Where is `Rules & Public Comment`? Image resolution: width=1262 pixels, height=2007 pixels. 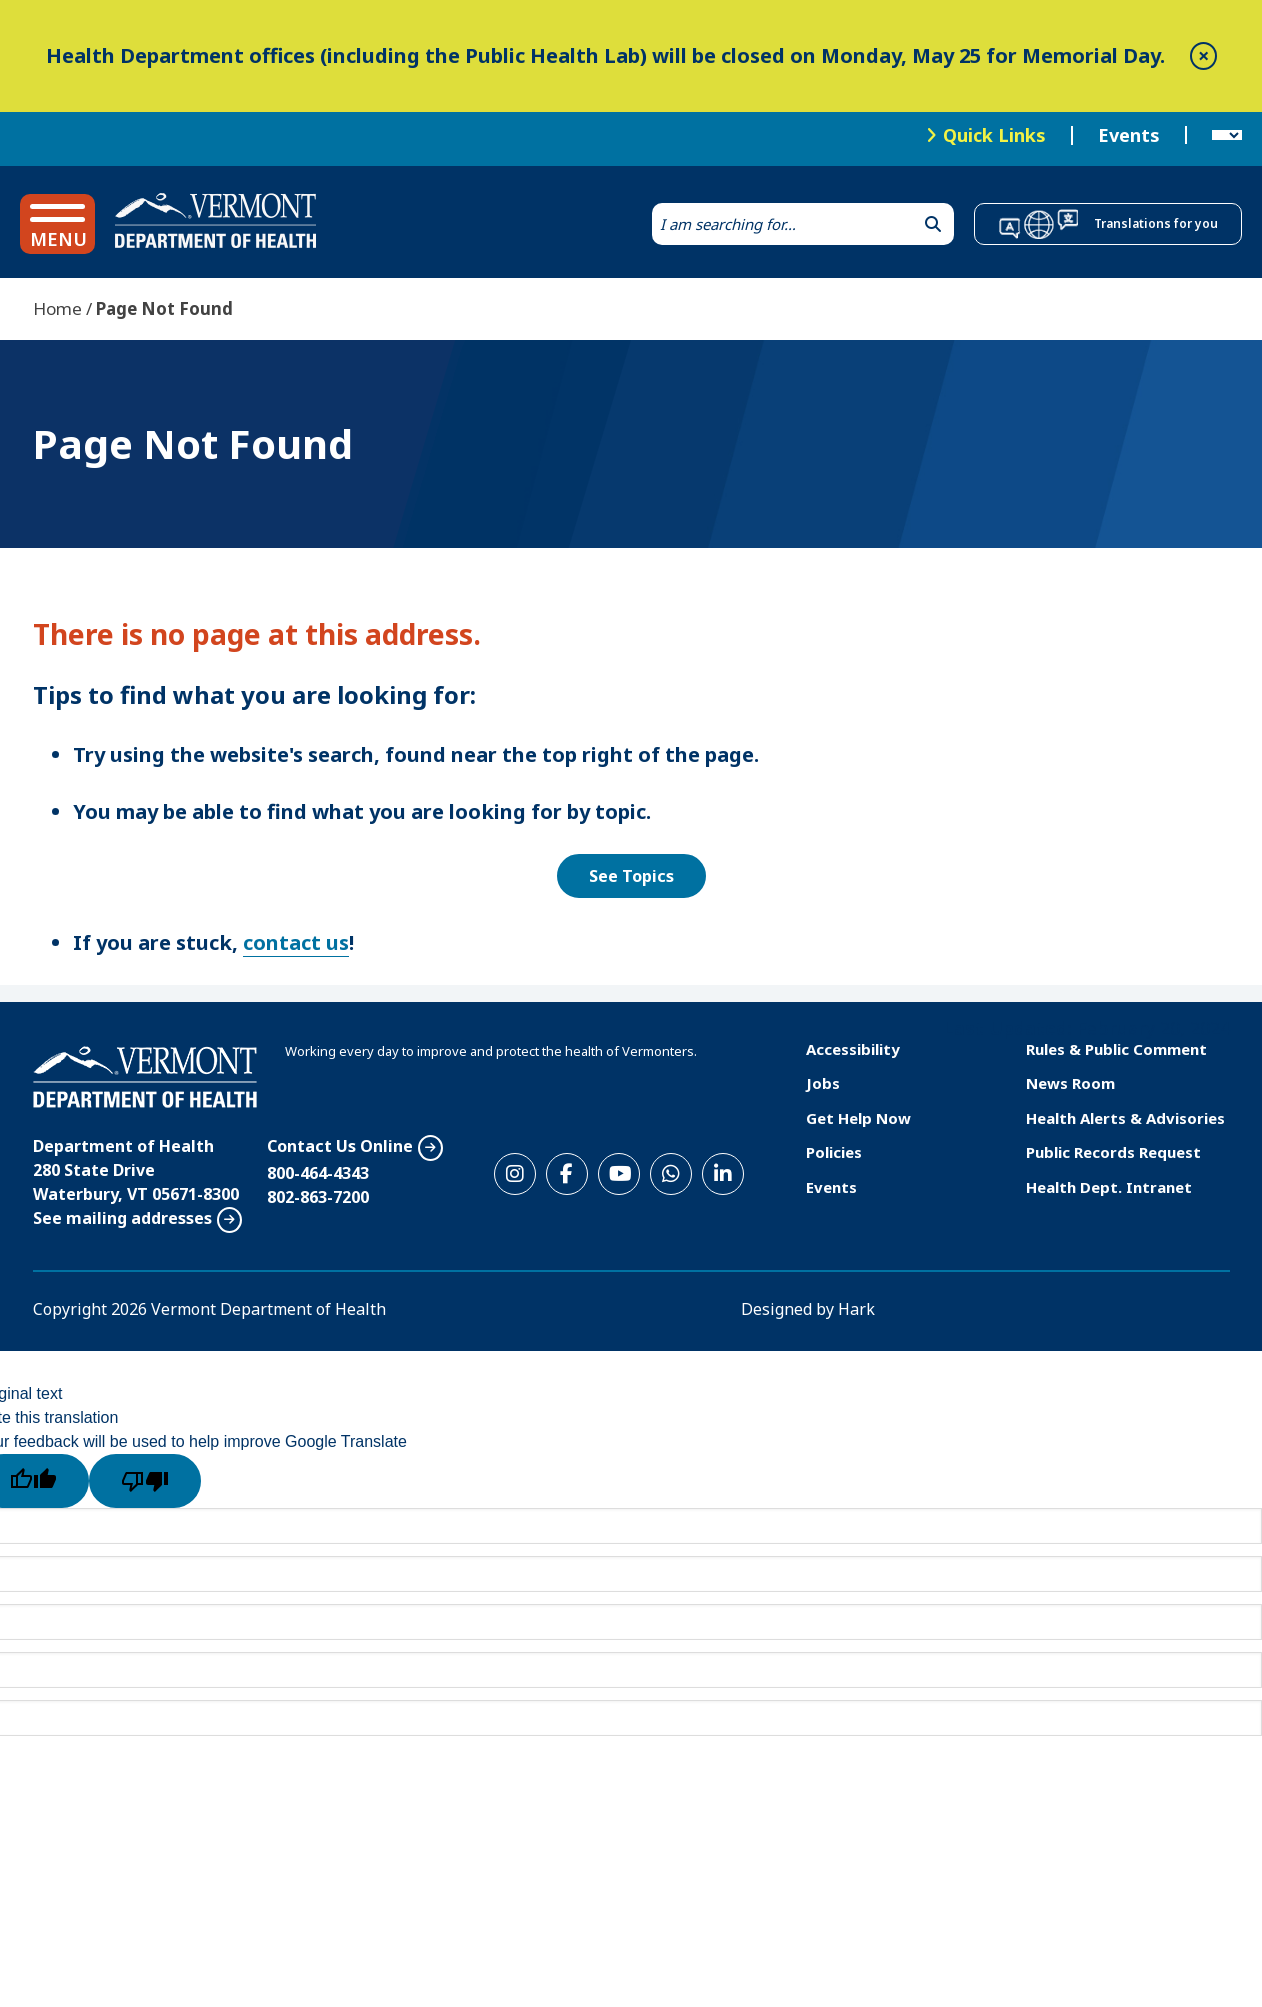 Rules & Public Comment is located at coordinates (1116, 1049).